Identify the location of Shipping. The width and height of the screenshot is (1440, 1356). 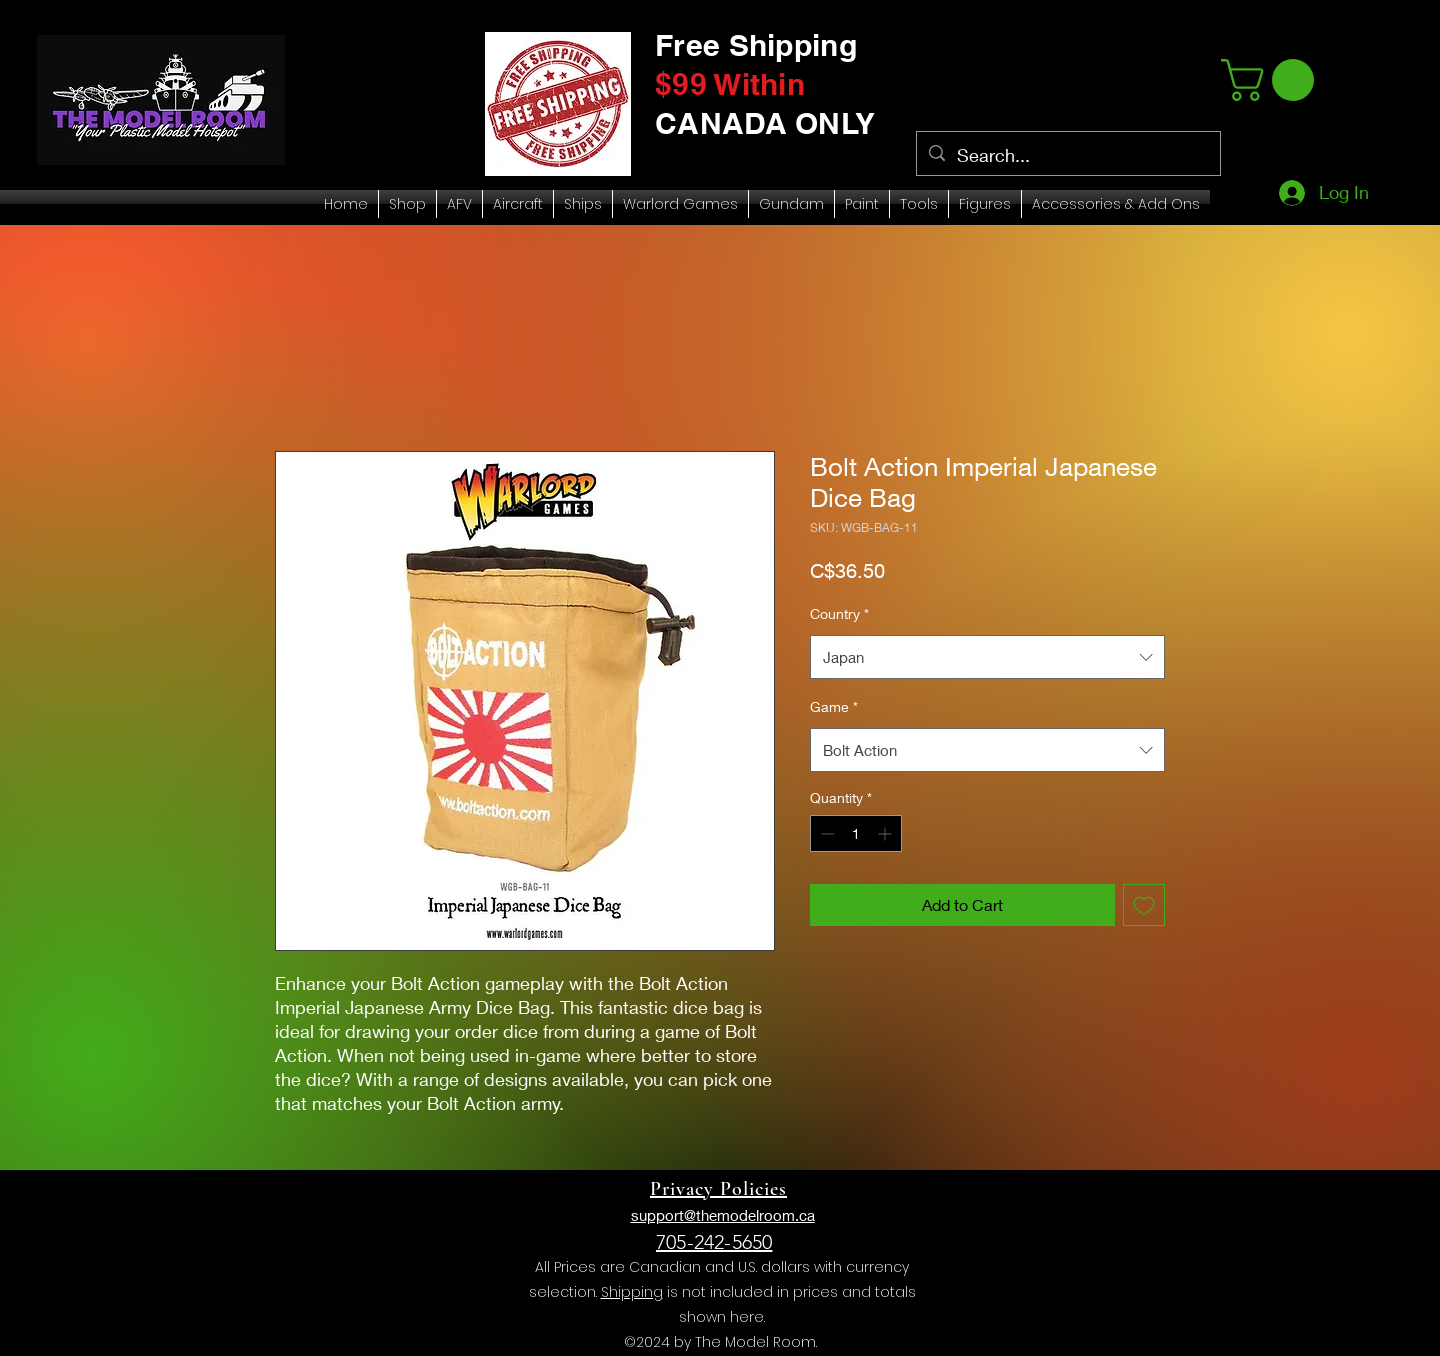
(632, 1292).